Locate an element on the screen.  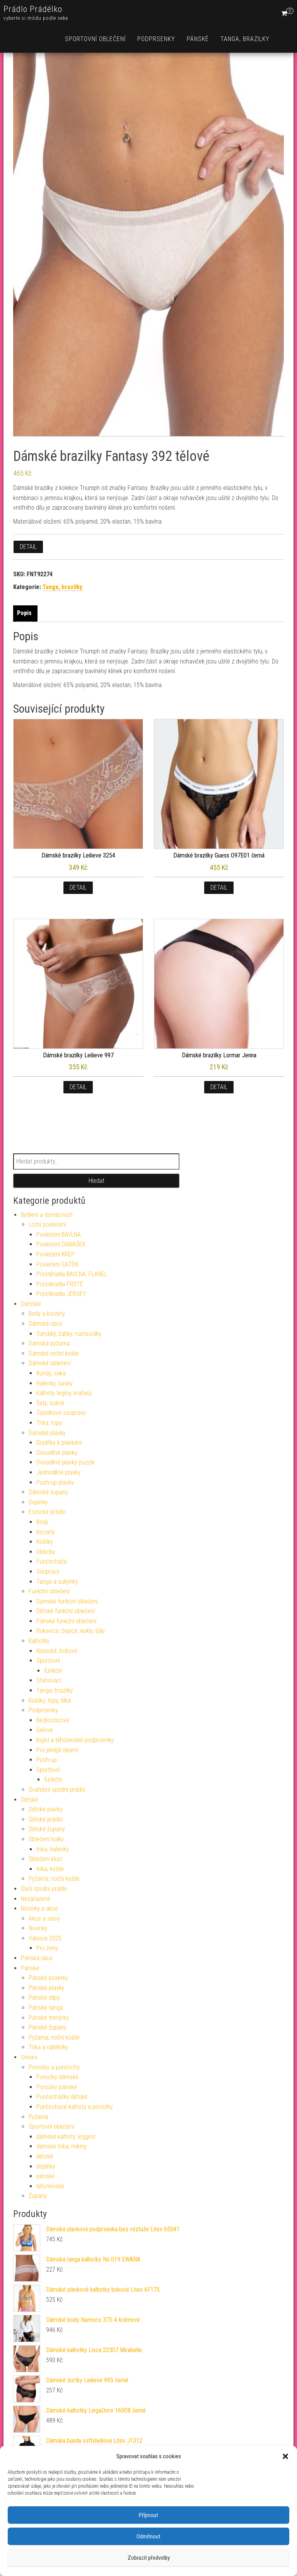
Povlečení DAMAŠEK is located at coordinates (60, 1244).